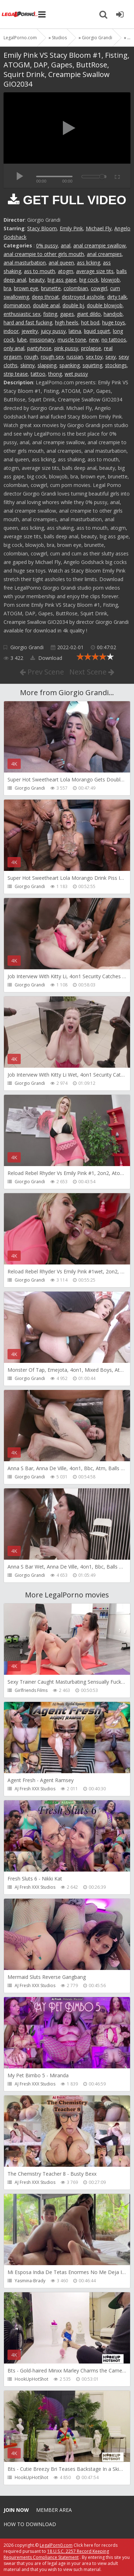 Image resolution: width=134 pixels, height=2576 pixels. Describe the element at coordinates (73, 305) in the screenshot. I see `double bj` at that location.